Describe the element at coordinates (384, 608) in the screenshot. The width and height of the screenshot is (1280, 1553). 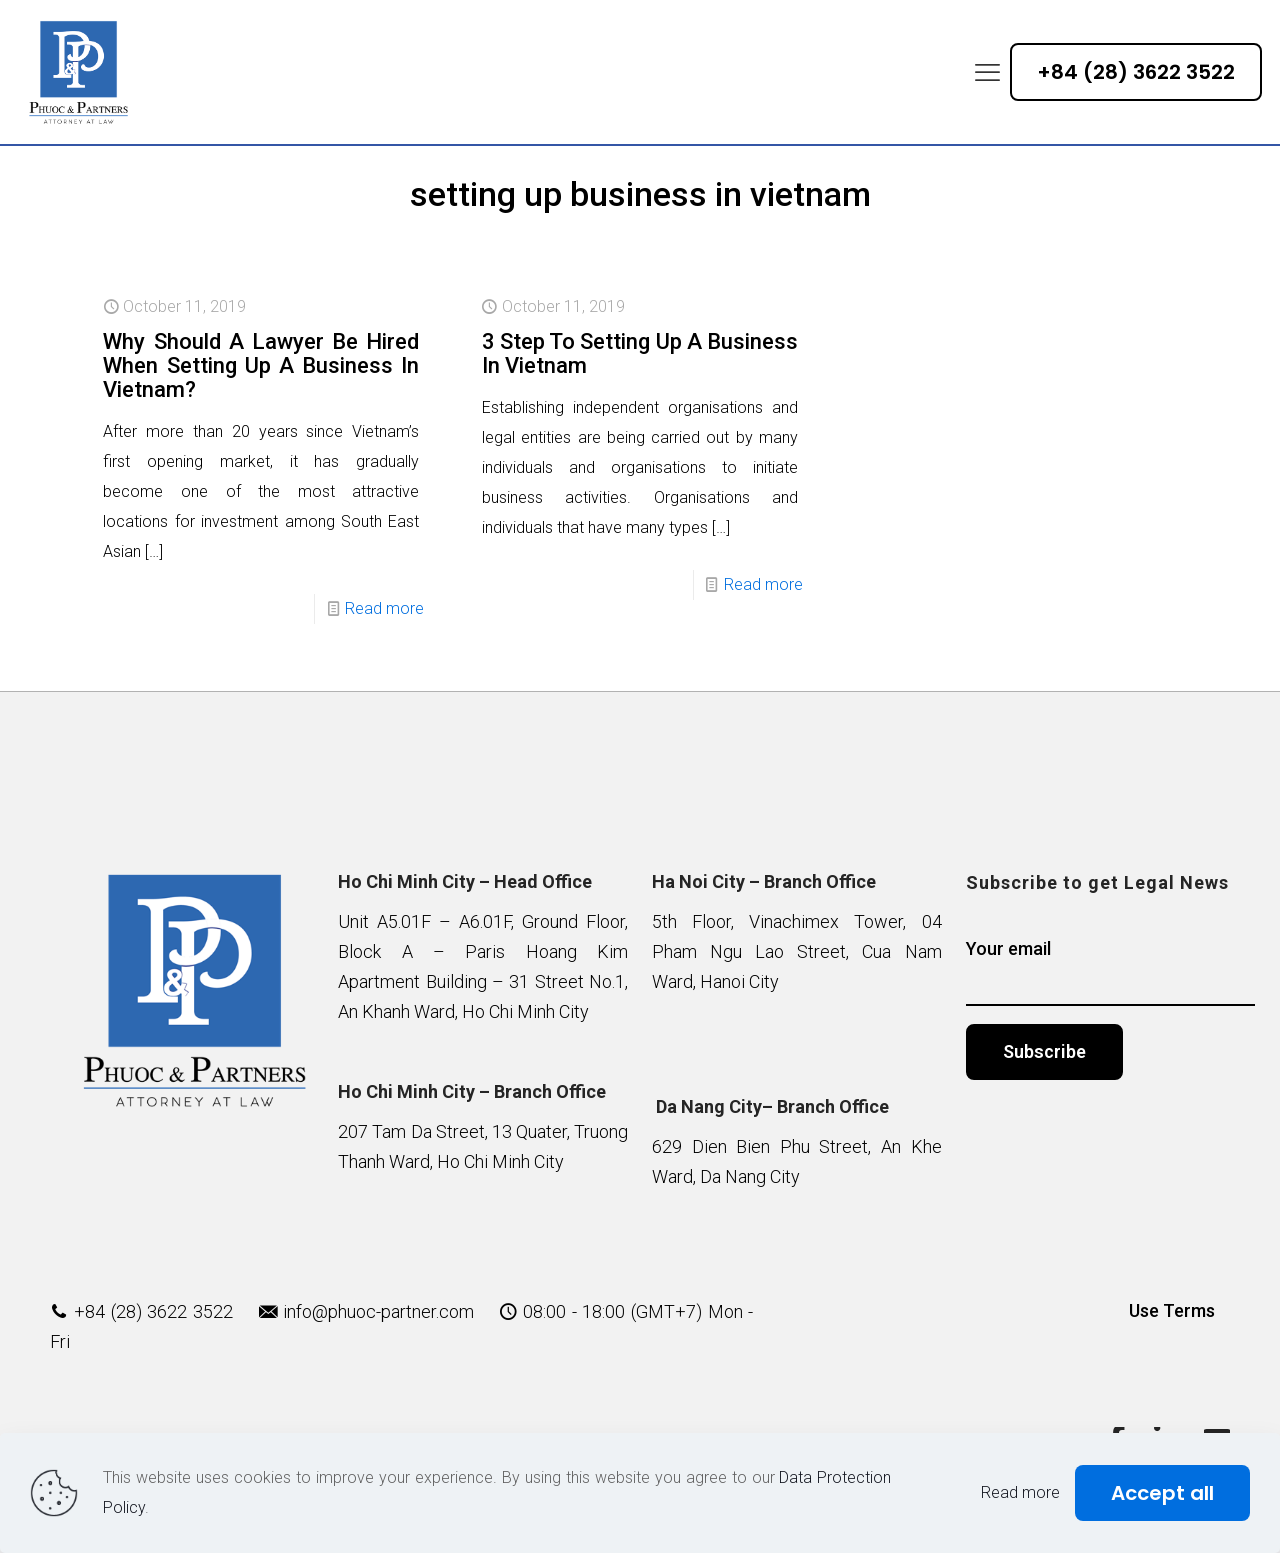
I see `Read more` at that location.